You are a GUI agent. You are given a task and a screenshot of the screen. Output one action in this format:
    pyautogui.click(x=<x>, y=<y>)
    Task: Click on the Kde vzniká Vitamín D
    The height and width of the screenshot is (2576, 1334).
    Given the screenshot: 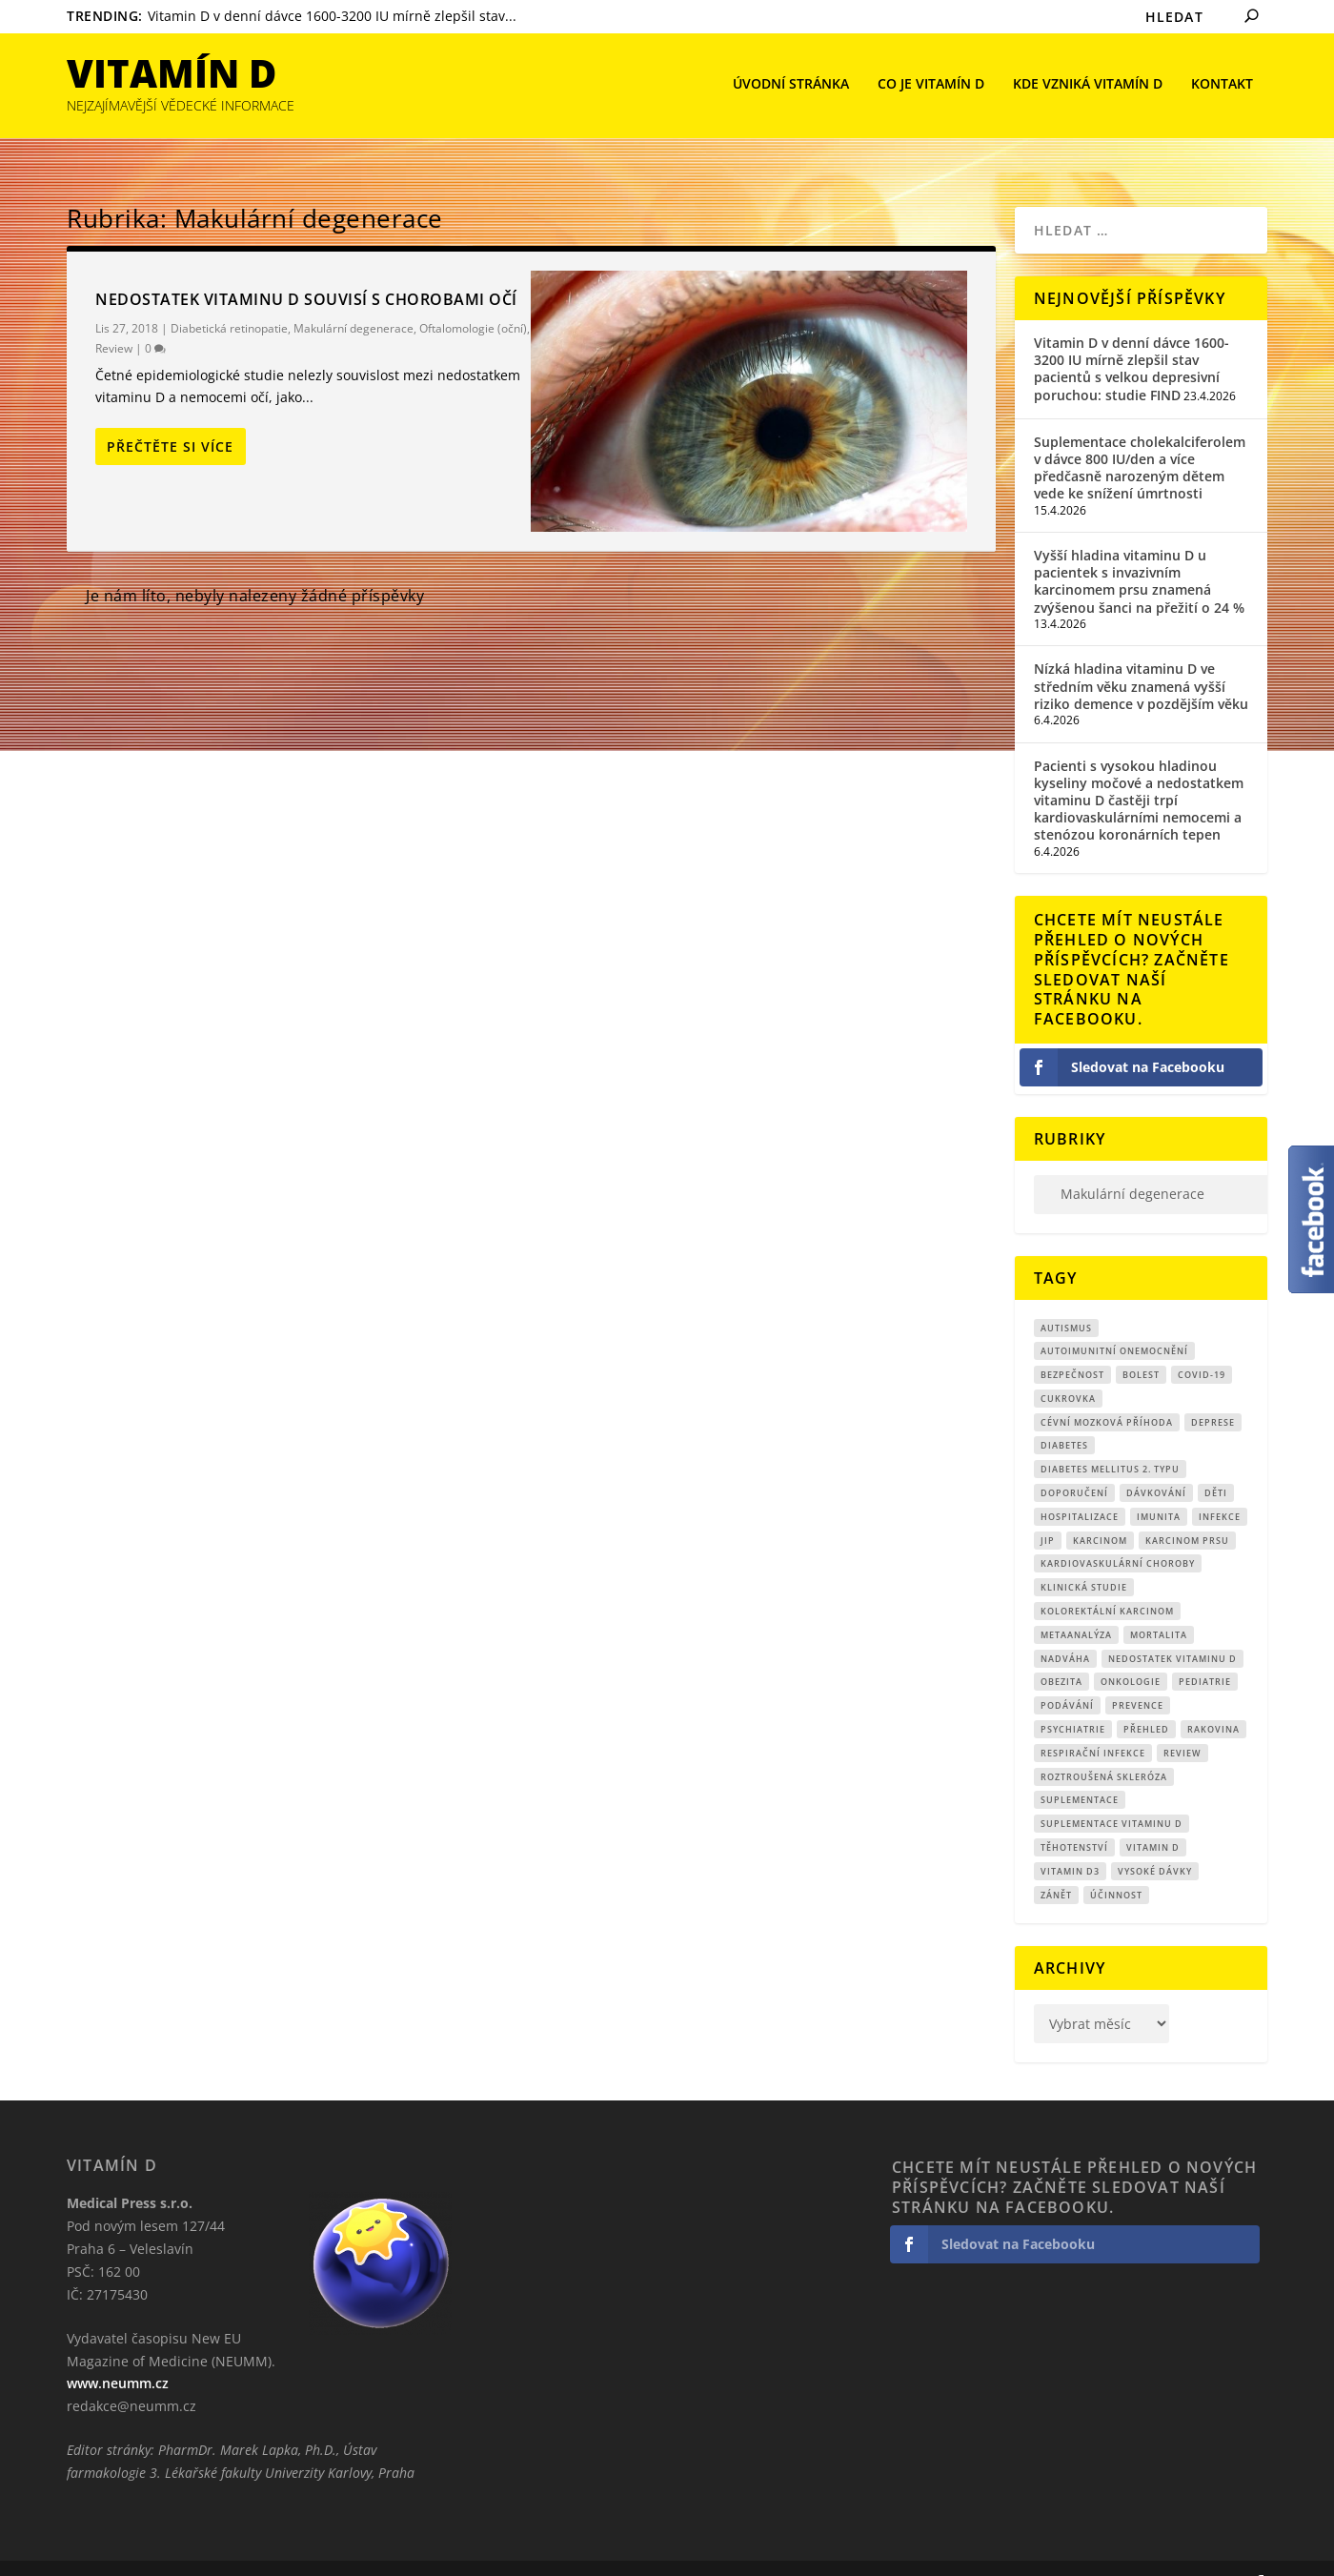 What is the action you would take?
    pyautogui.click(x=1087, y=86)
    